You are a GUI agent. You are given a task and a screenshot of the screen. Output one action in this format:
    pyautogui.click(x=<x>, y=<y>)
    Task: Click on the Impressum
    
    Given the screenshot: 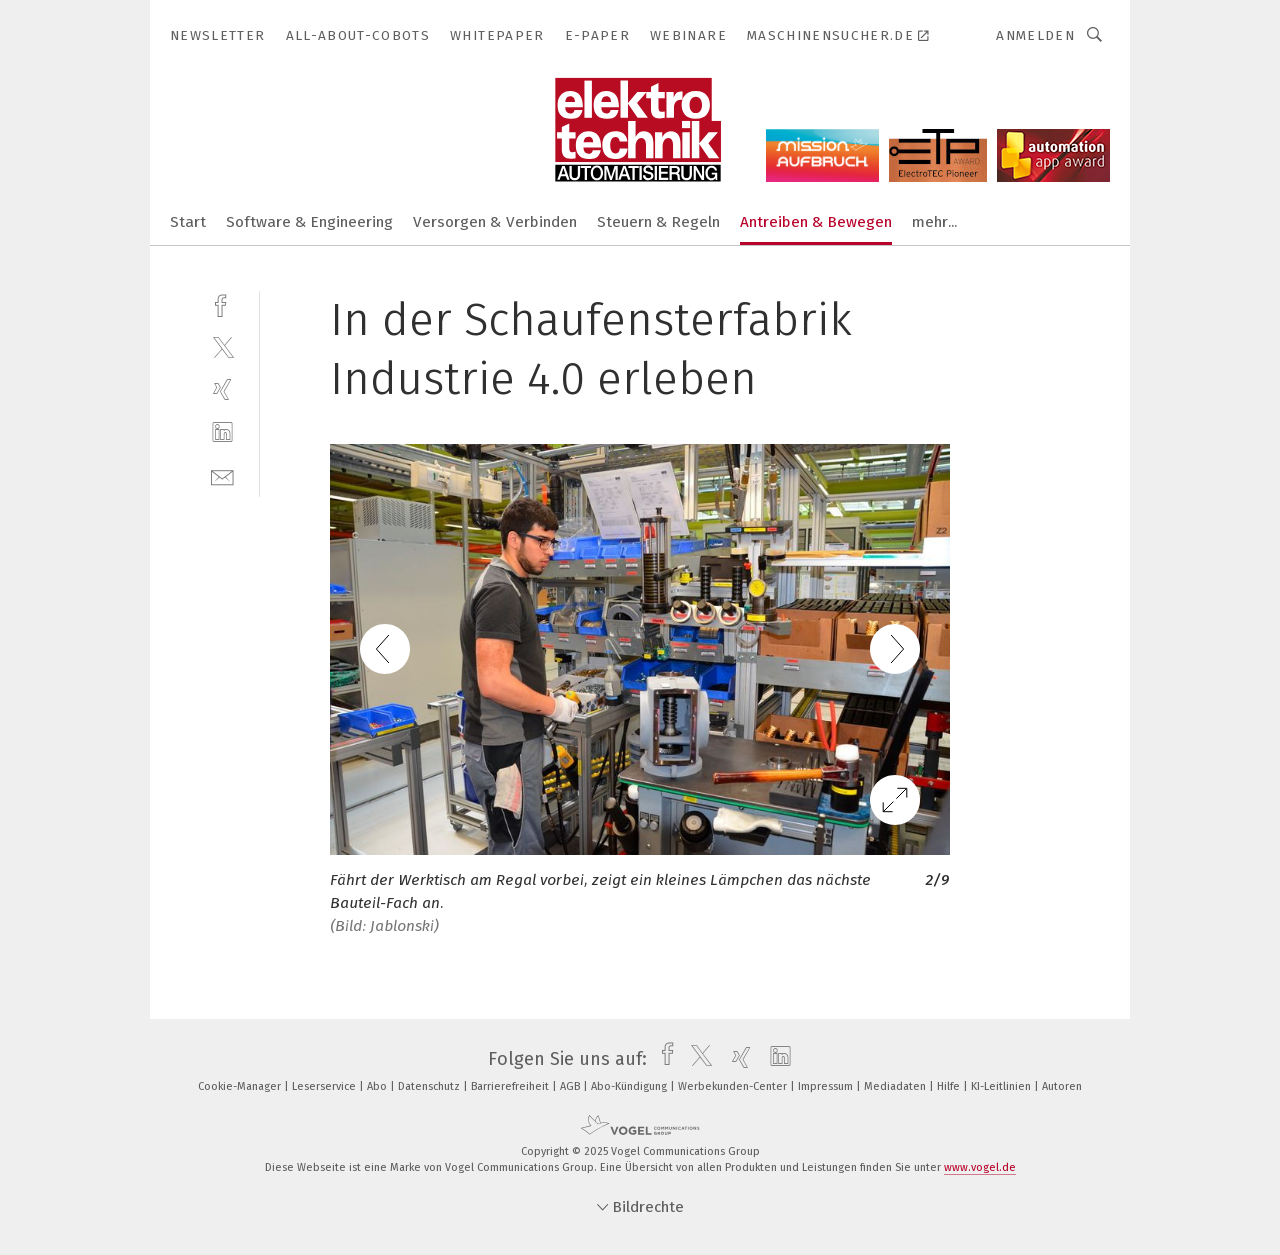 What is the action you would take?
    pyautogui.click(x=827, y=1086)
    